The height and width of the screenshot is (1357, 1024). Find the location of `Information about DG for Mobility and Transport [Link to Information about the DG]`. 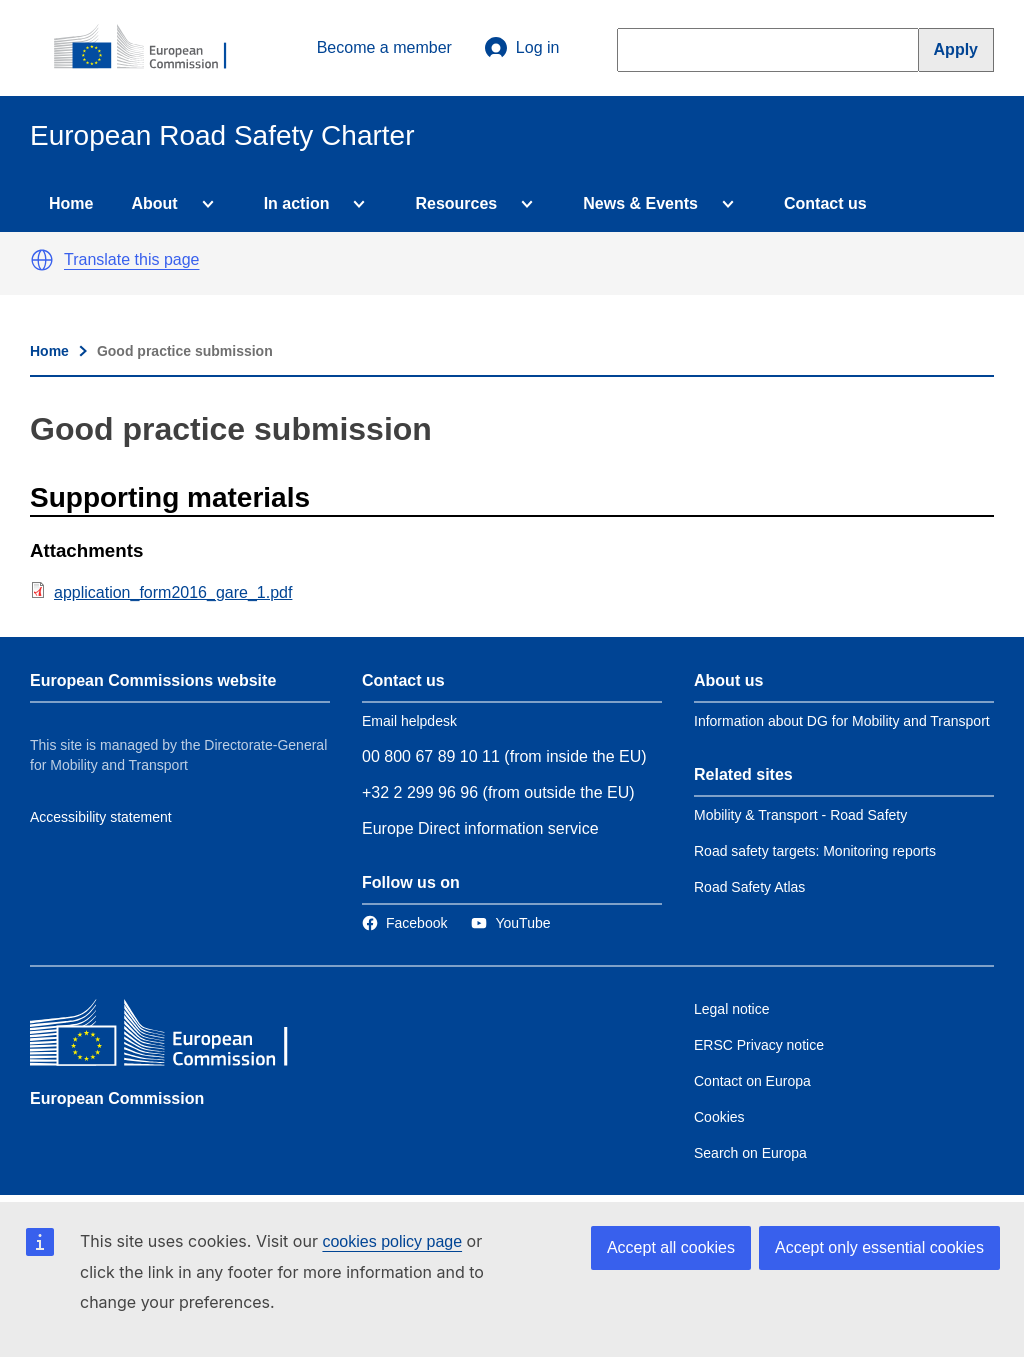

Information about DG for Mobility and Transport [Link to Information about the DG] is located at coordinates (842, 721).